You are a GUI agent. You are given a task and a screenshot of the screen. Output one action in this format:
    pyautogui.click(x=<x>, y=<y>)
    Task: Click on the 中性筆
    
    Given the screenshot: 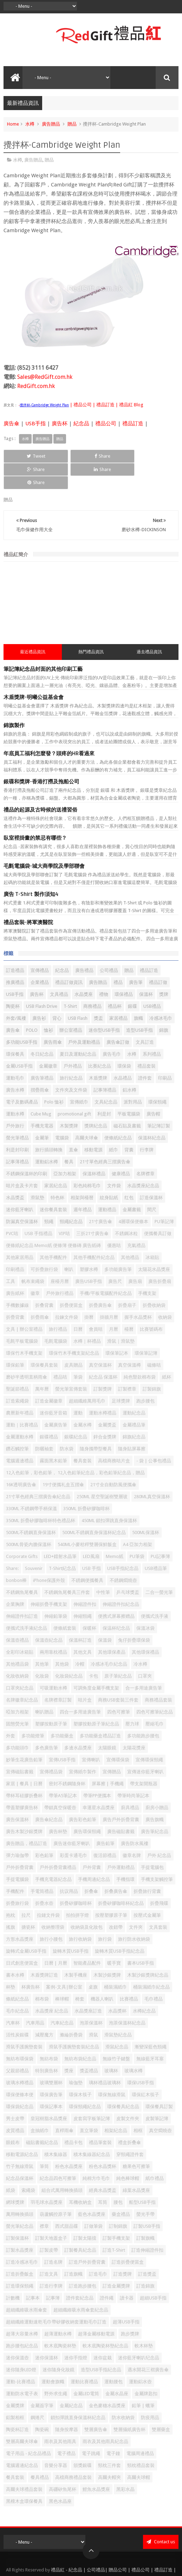 What is the action you would take?
    pyautogui.click(x=103, y=1566)
    